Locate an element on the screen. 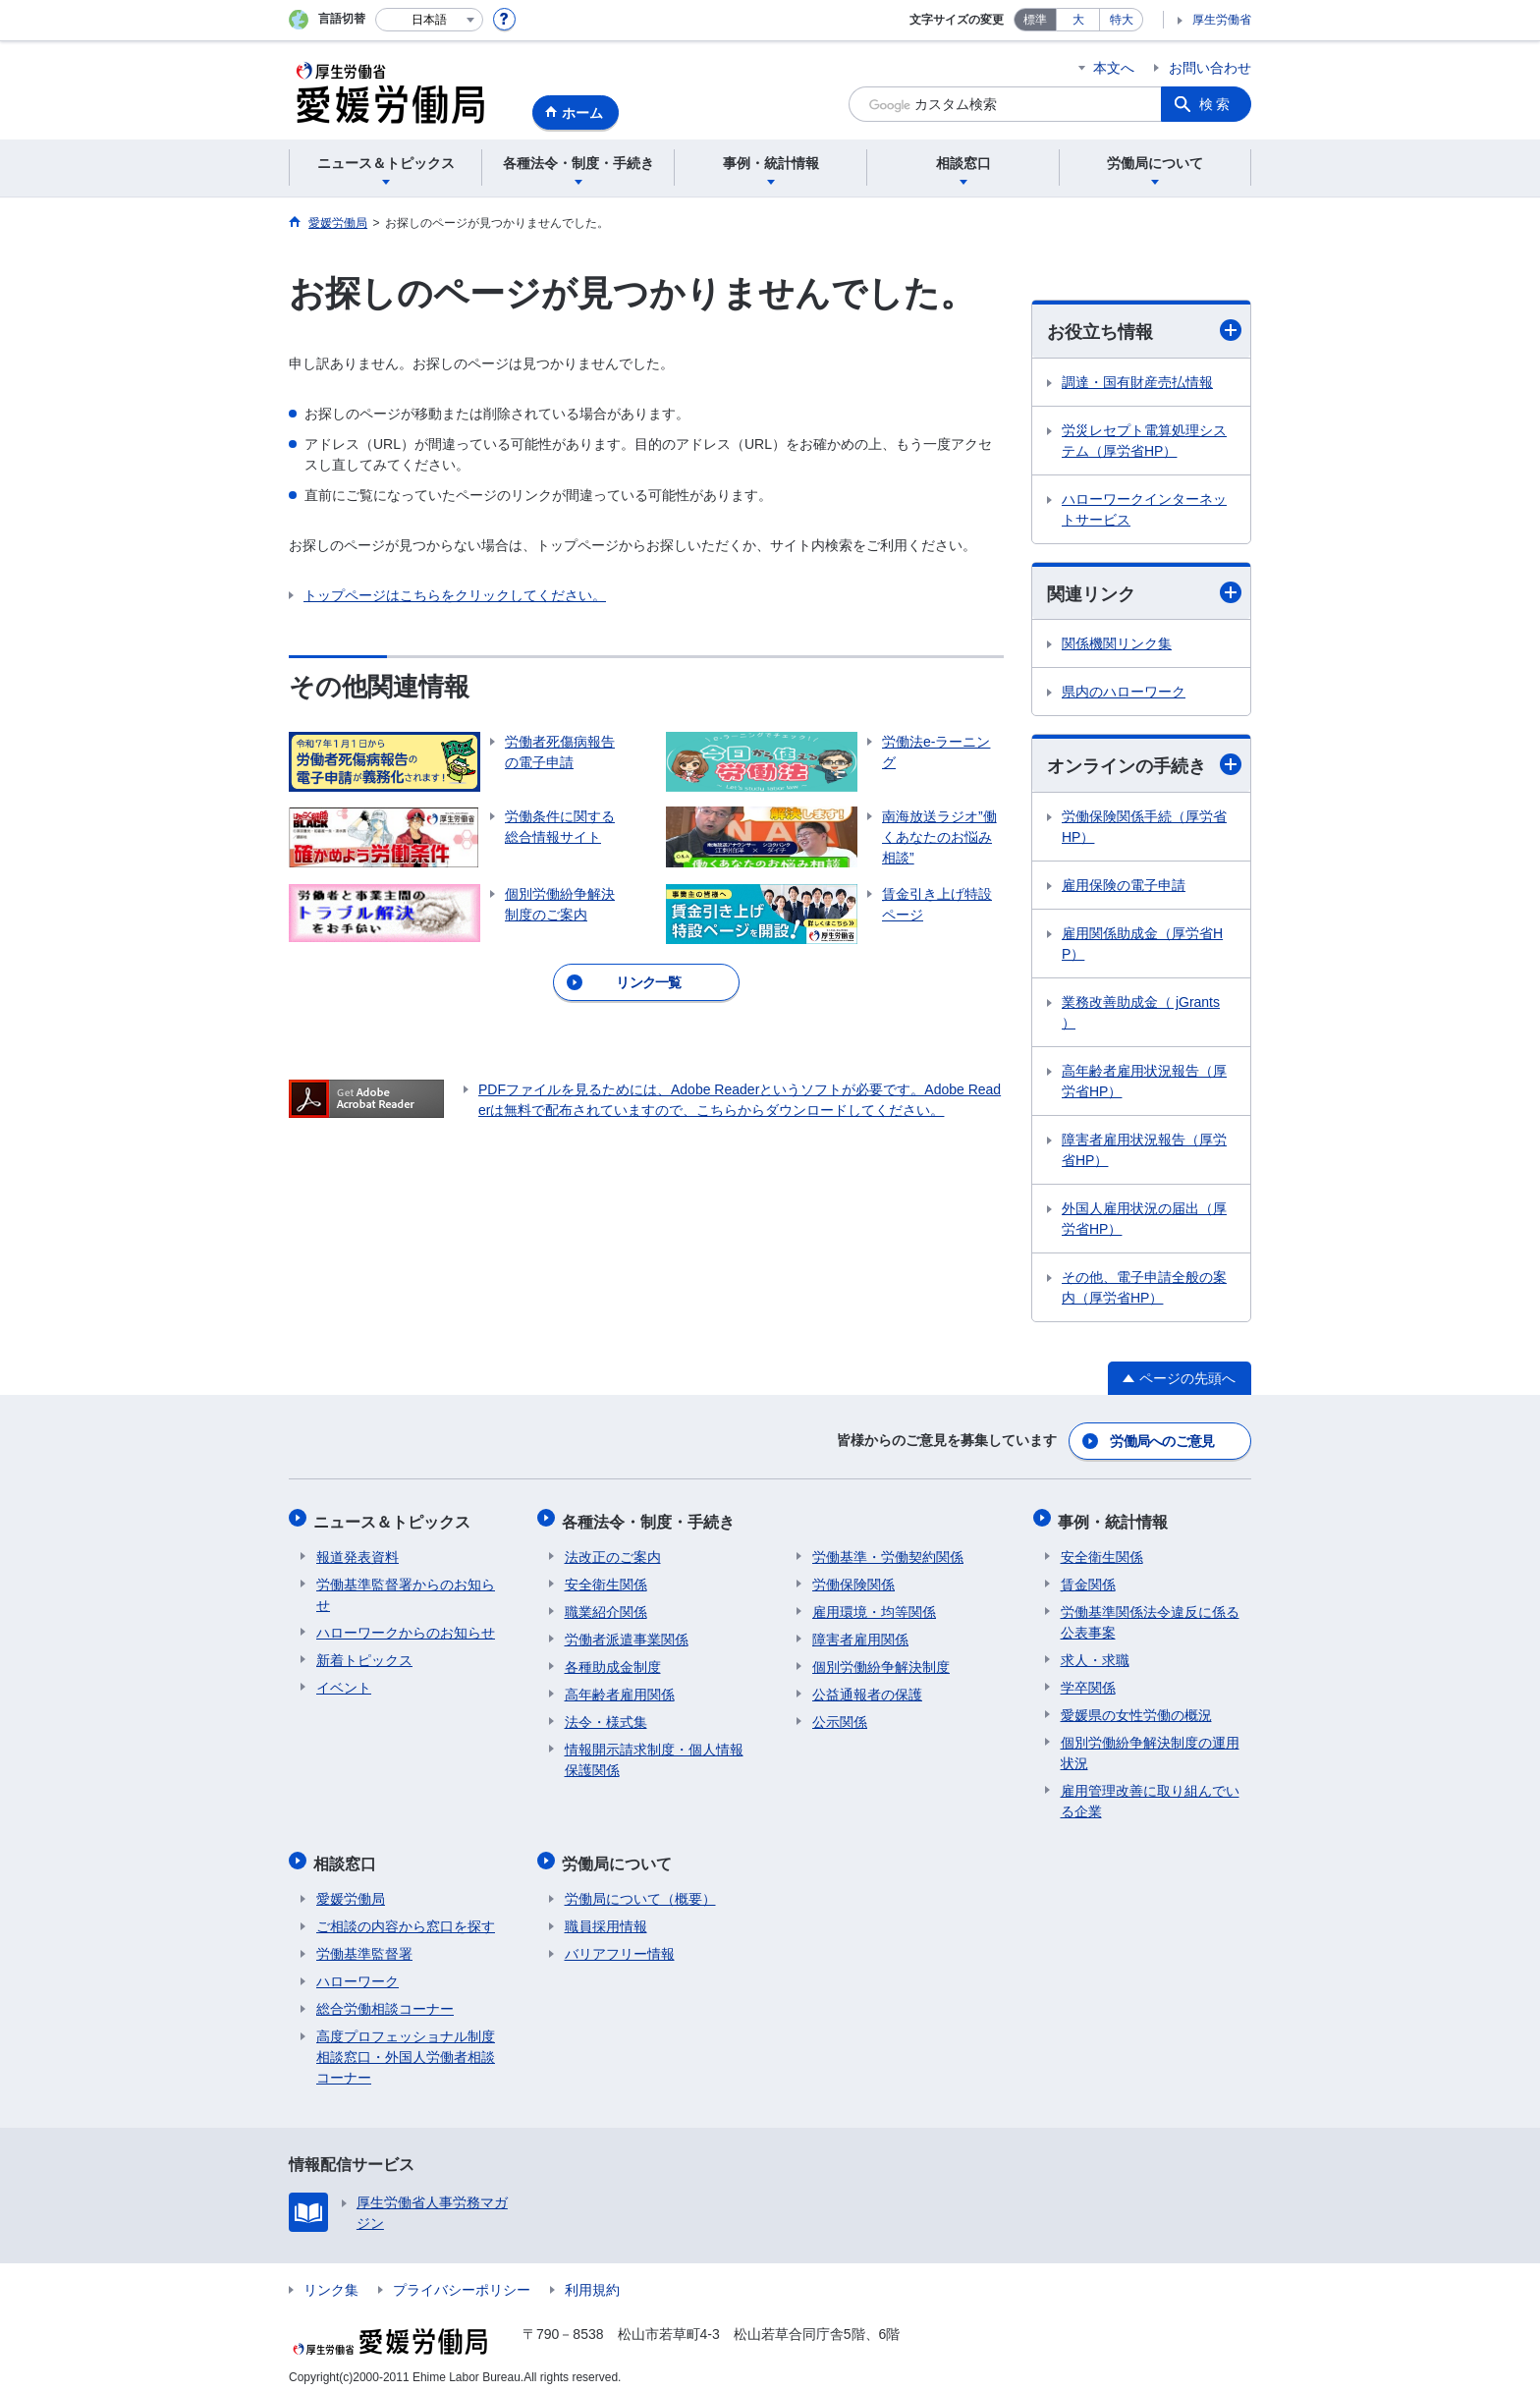  厚生労働省 is located at coordinates (1221, 20).